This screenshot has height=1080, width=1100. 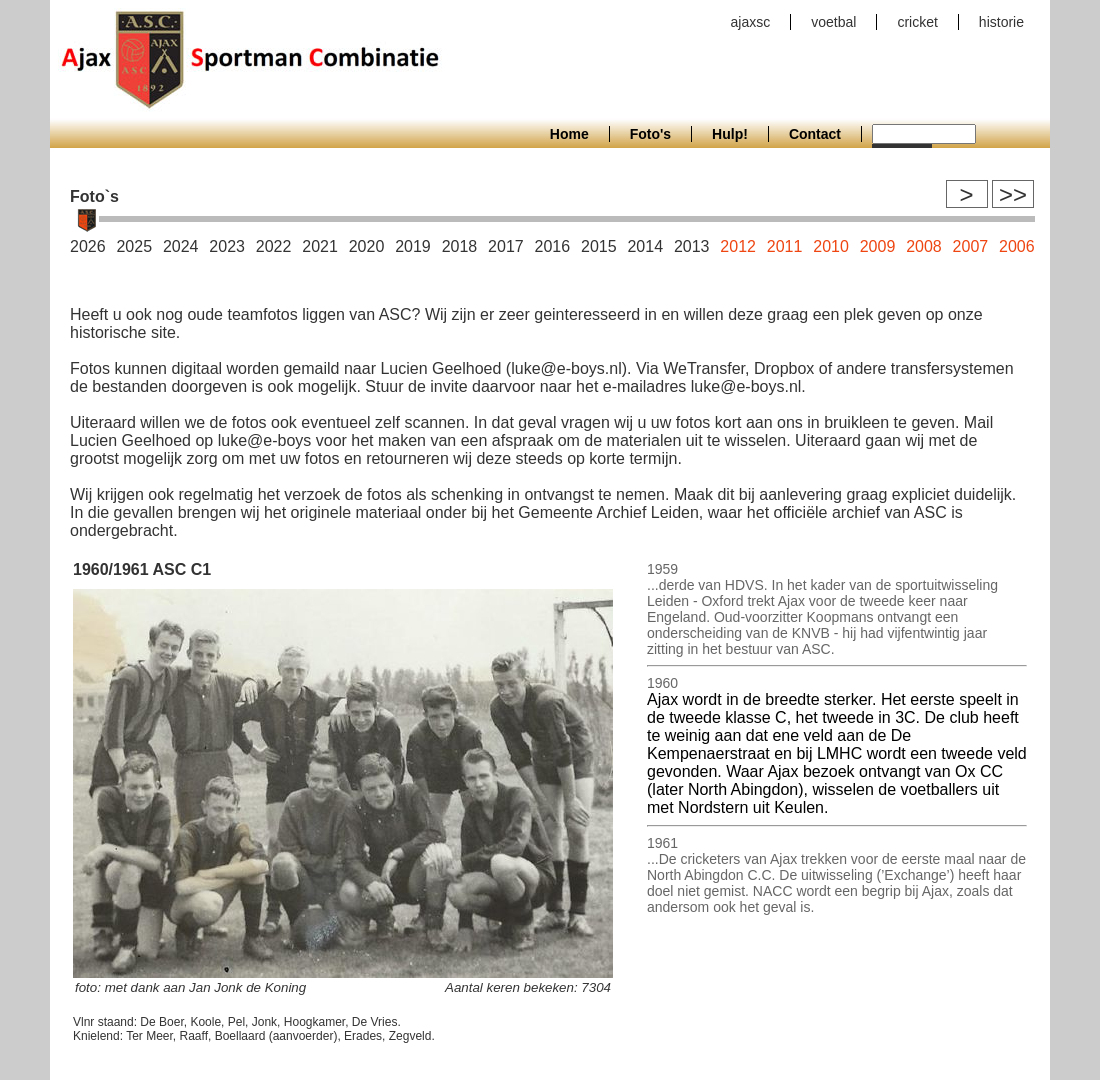 I want to click on 2019, so click(x=413, y=246).